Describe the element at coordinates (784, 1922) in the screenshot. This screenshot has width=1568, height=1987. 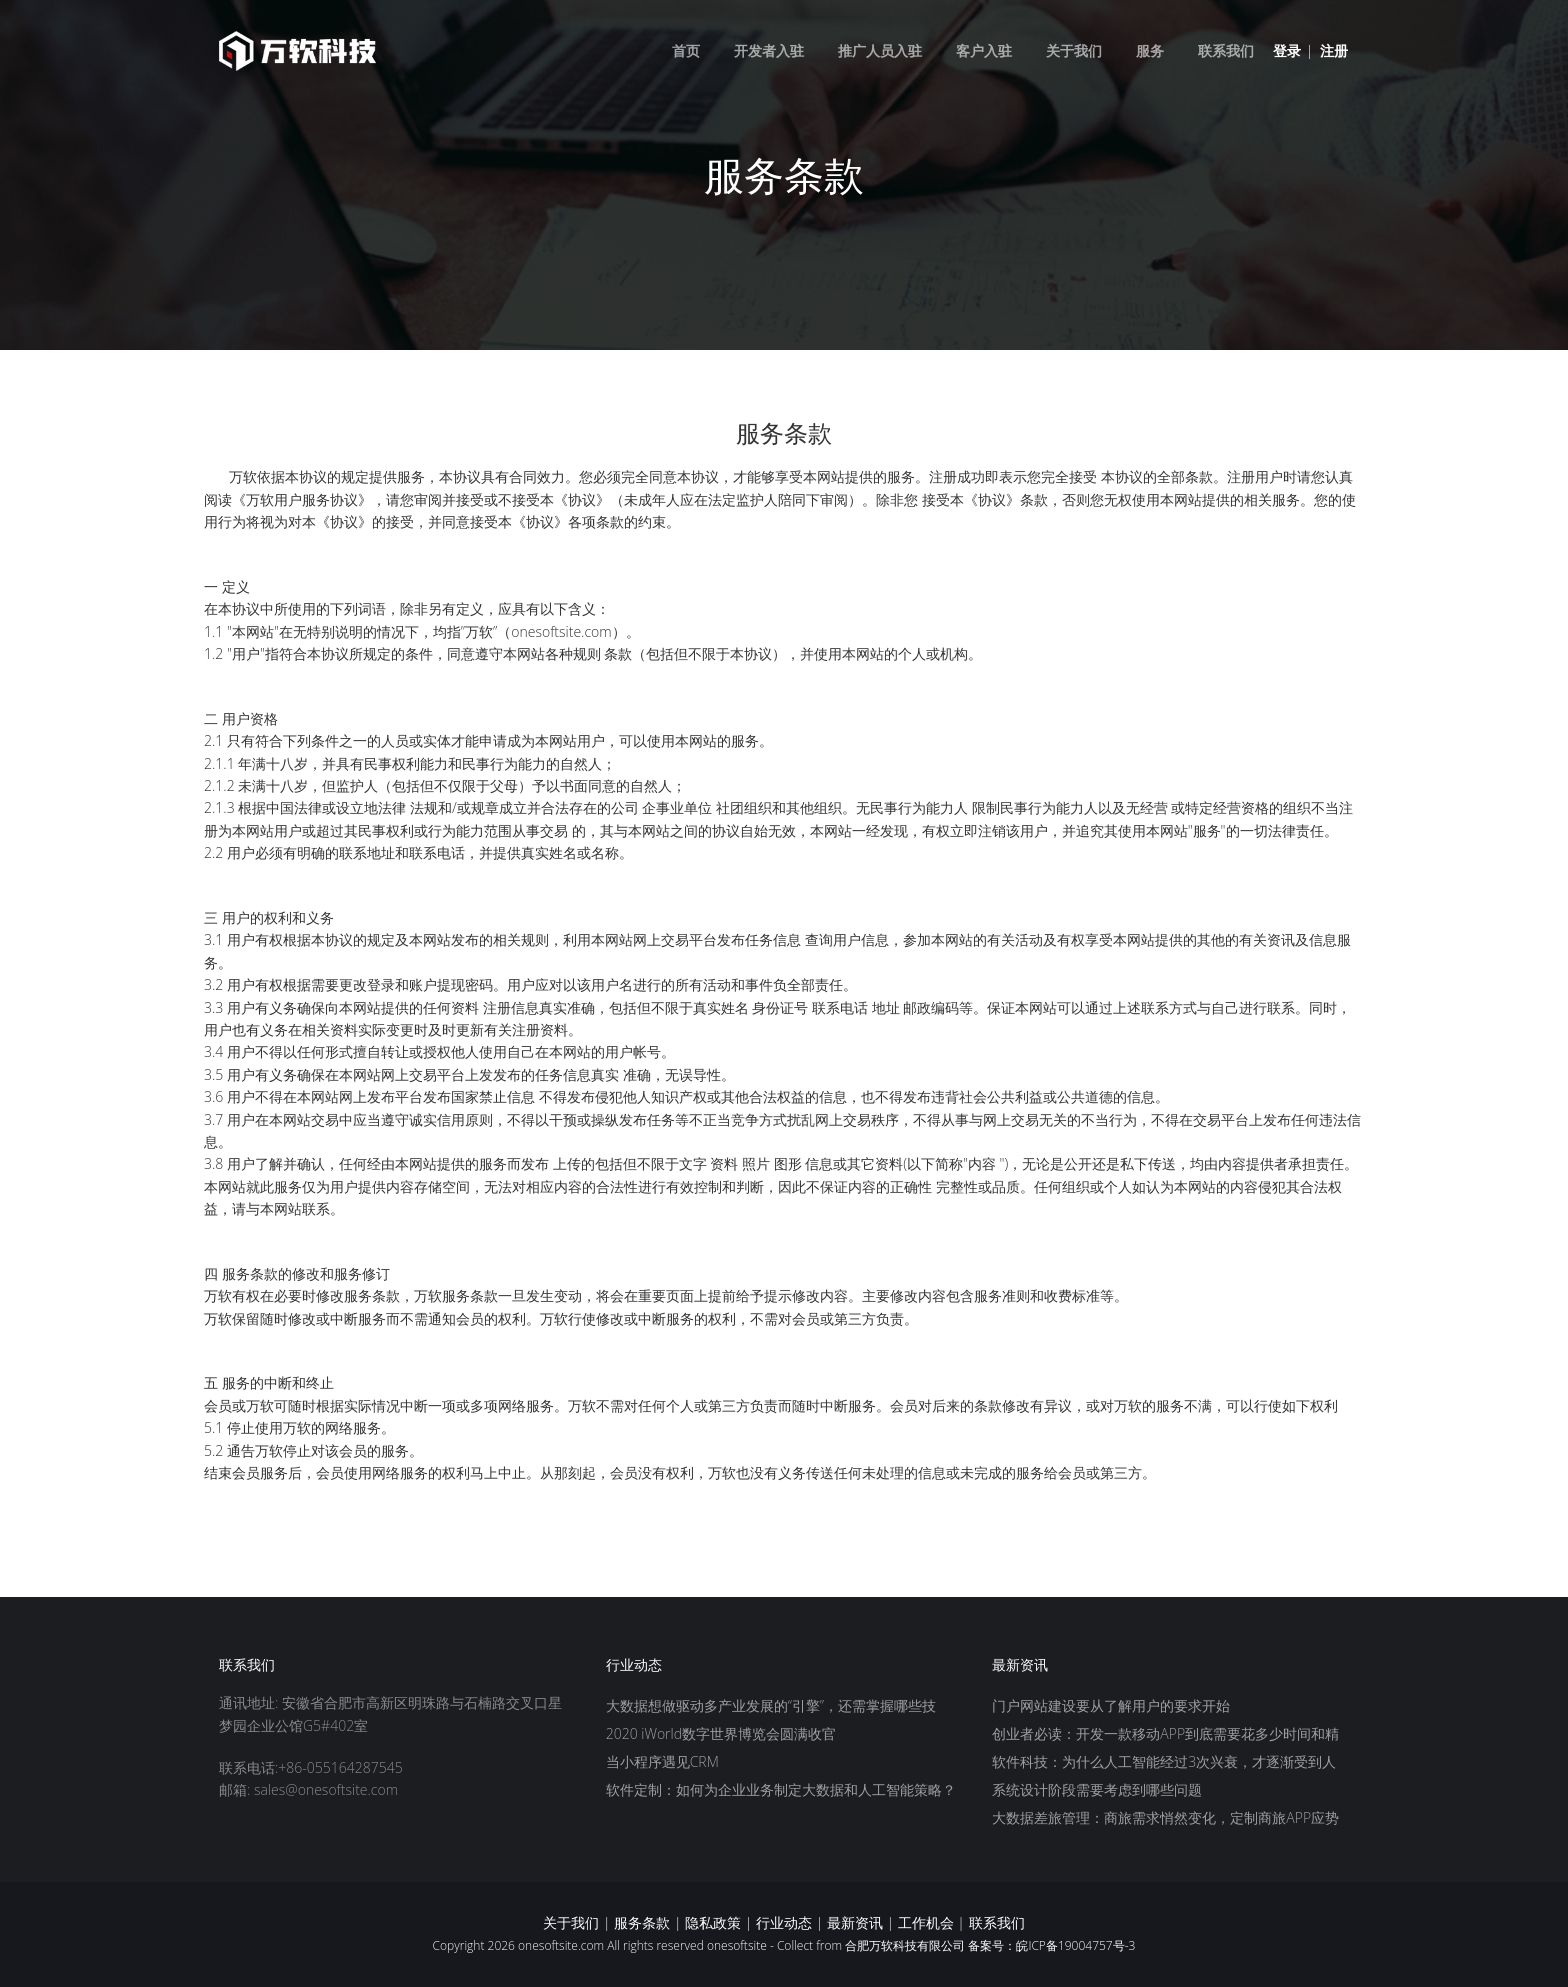
I see `行业动态` at that location.